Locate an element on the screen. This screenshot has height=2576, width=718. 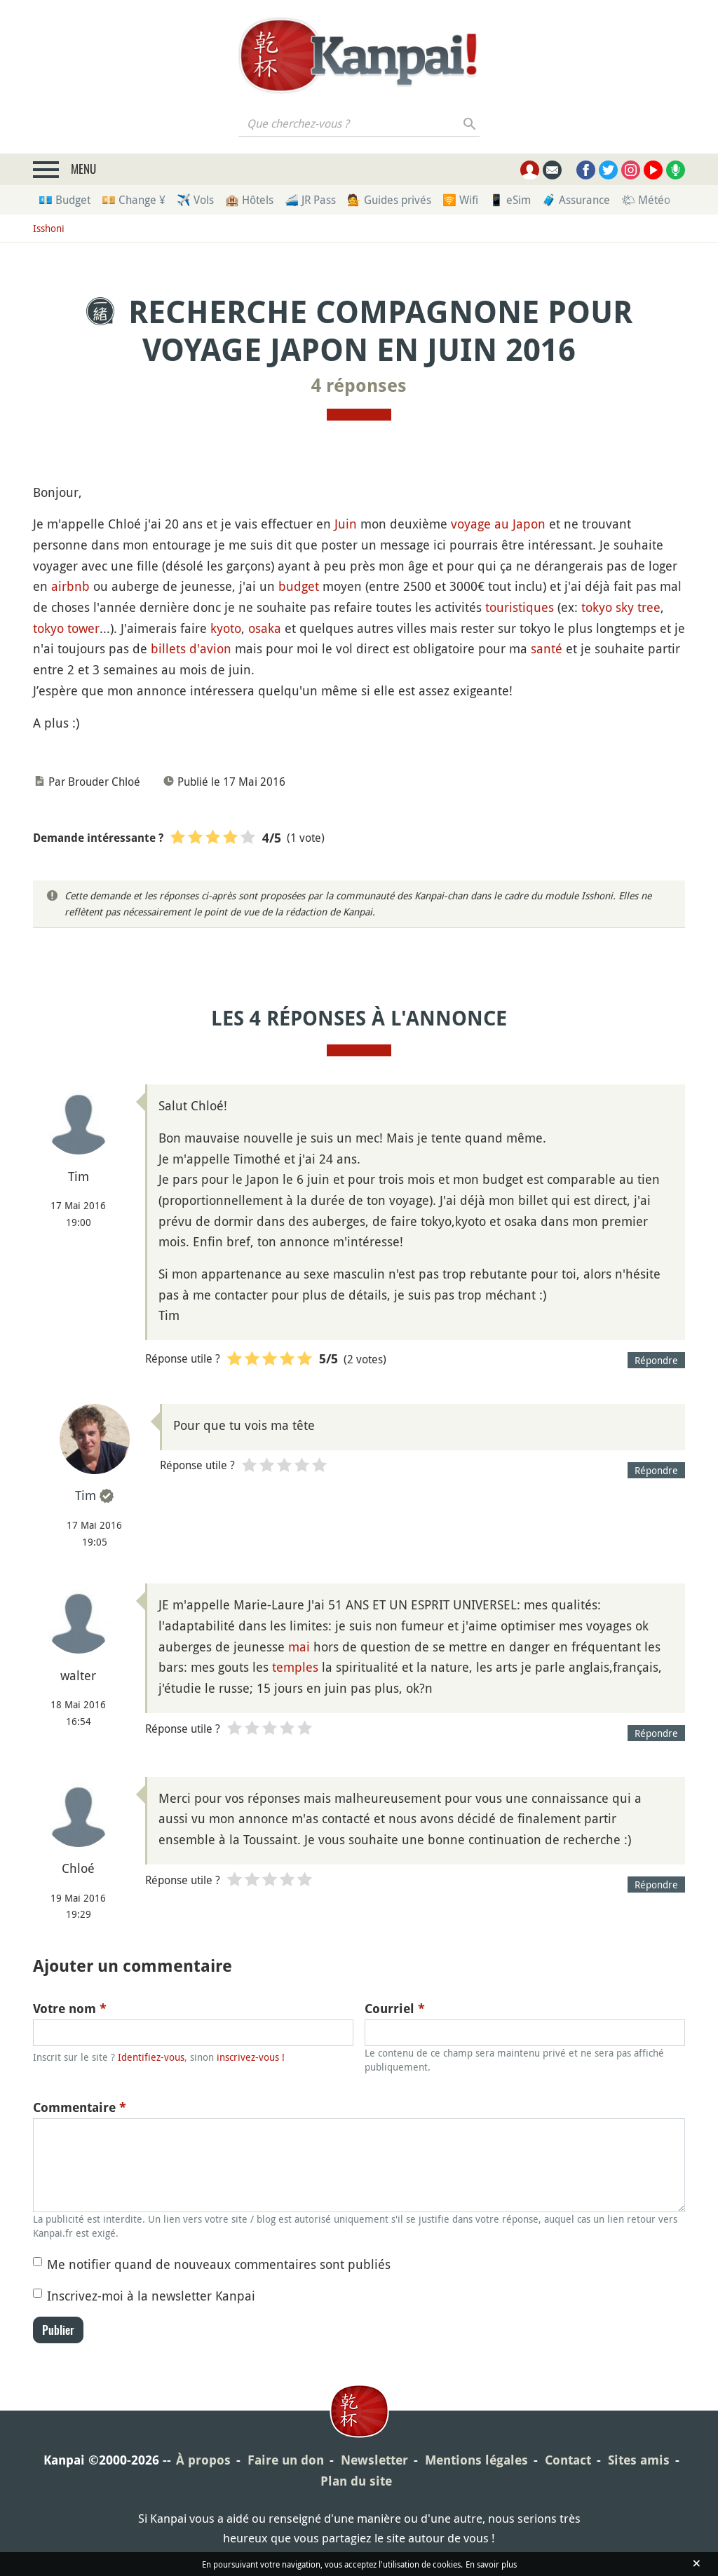
🚄 JR Pass is located at coordinates (310, 199).